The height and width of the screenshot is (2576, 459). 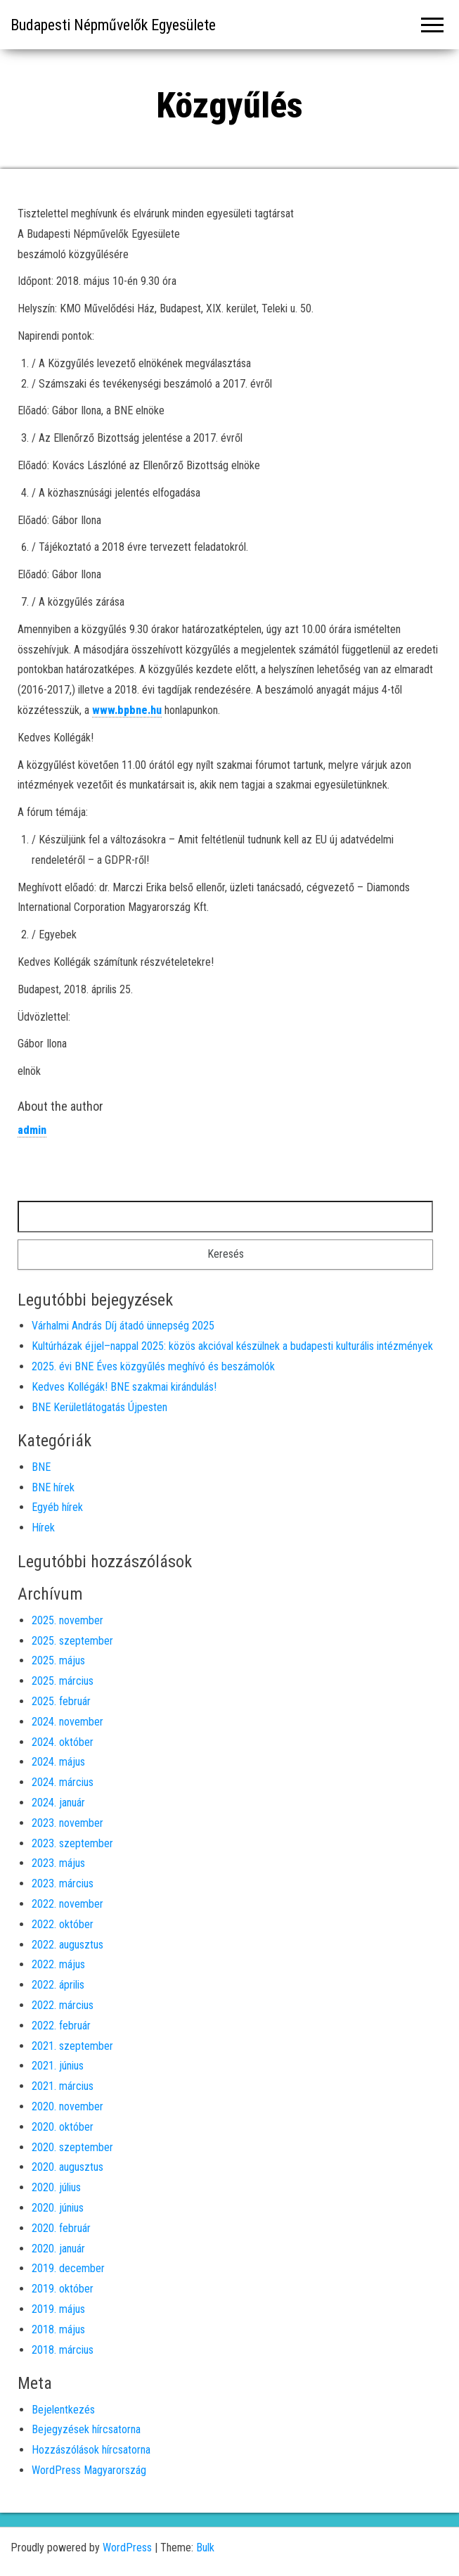 I want to click on 2019. május, so click(x=58, y=2309).